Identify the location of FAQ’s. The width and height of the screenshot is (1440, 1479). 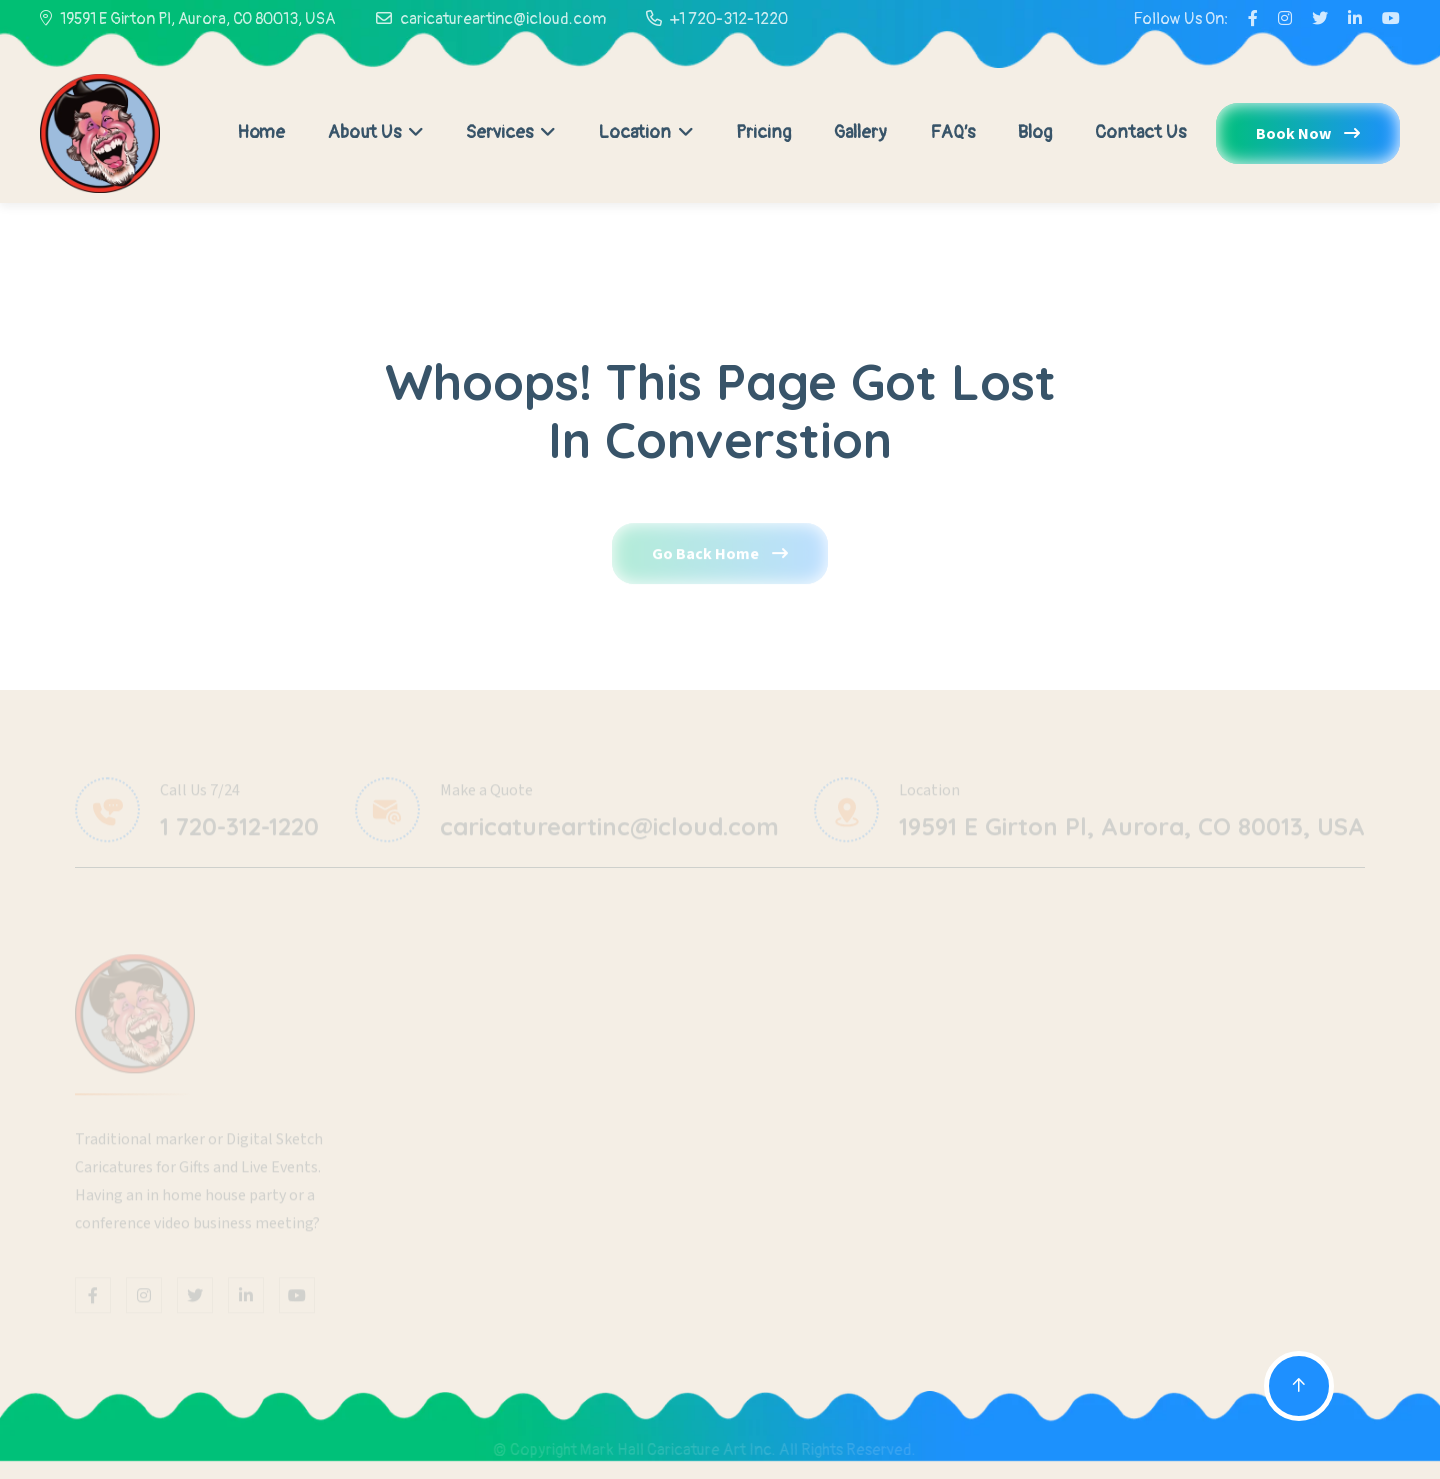
(952, 132).